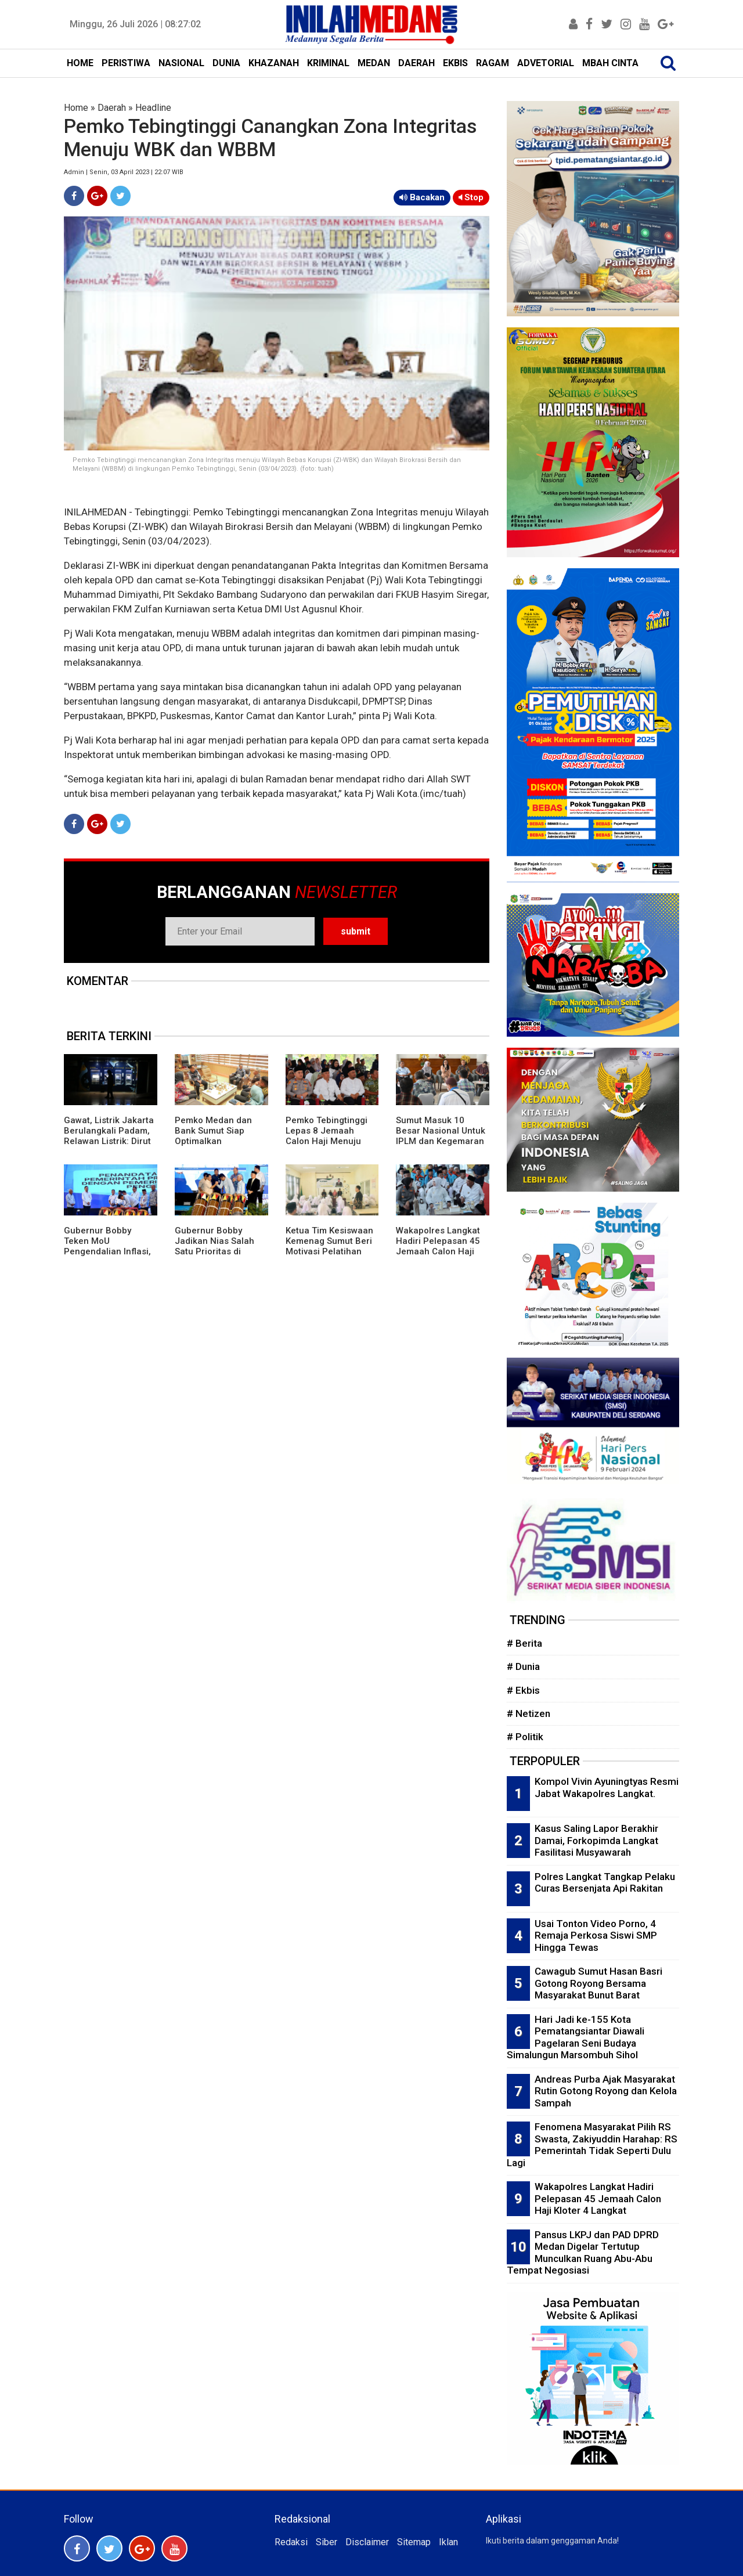  What do you see at coordinates (416, 62) in the screenshot?
I see `DAERAH` at bounding box center [416, 62].